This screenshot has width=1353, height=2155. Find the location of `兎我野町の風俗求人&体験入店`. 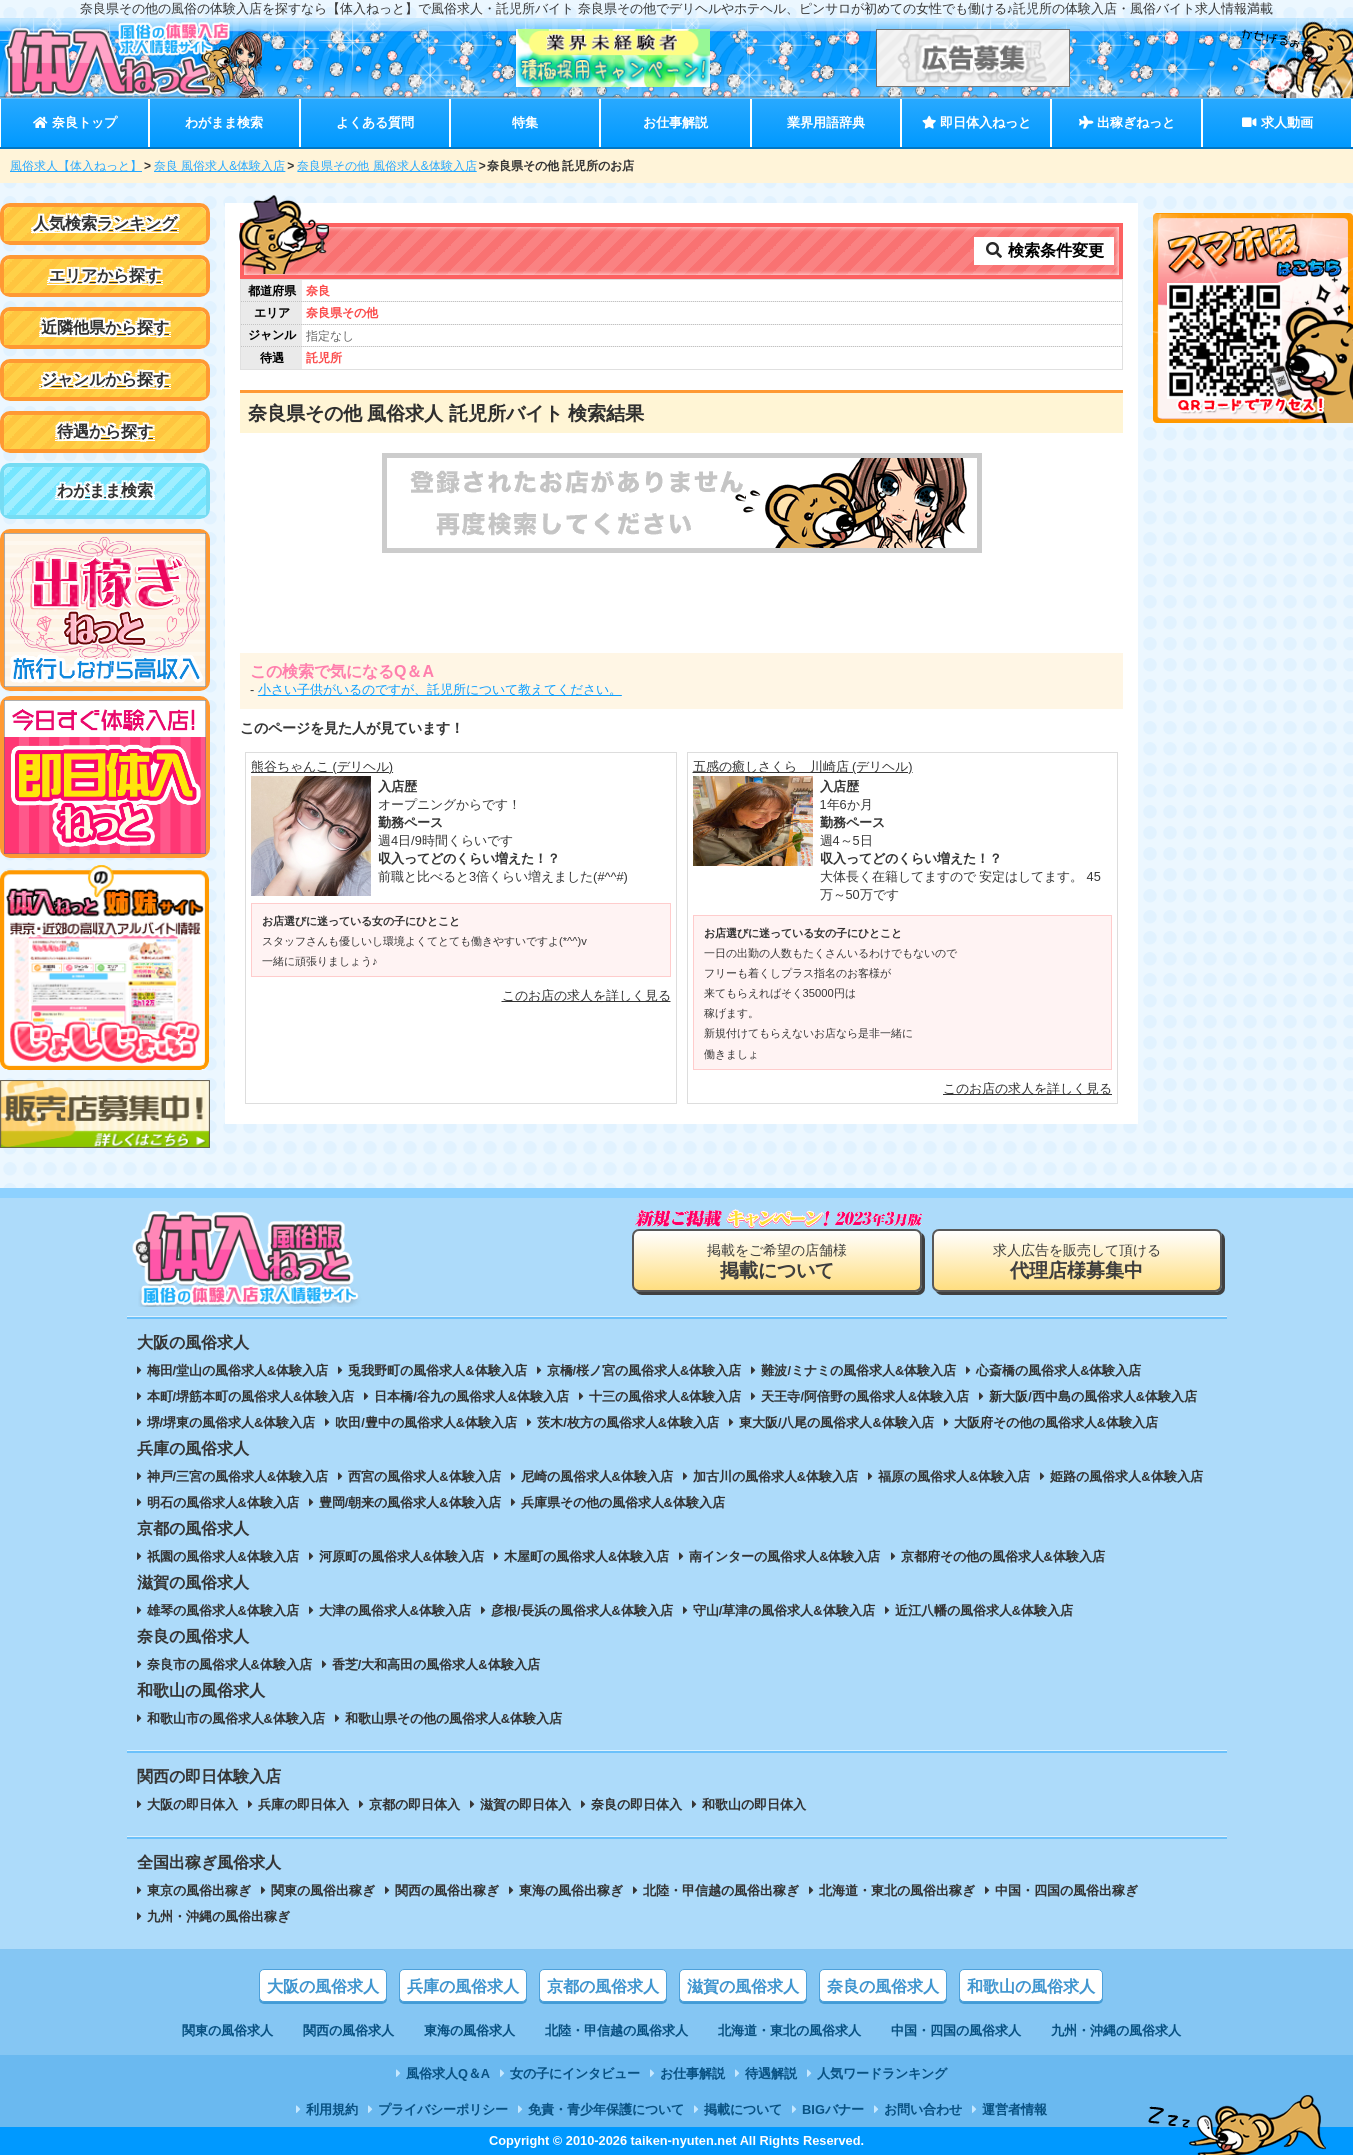

兎我野町の風俗求人&体験入店 is located at coordinates (437, 1370).